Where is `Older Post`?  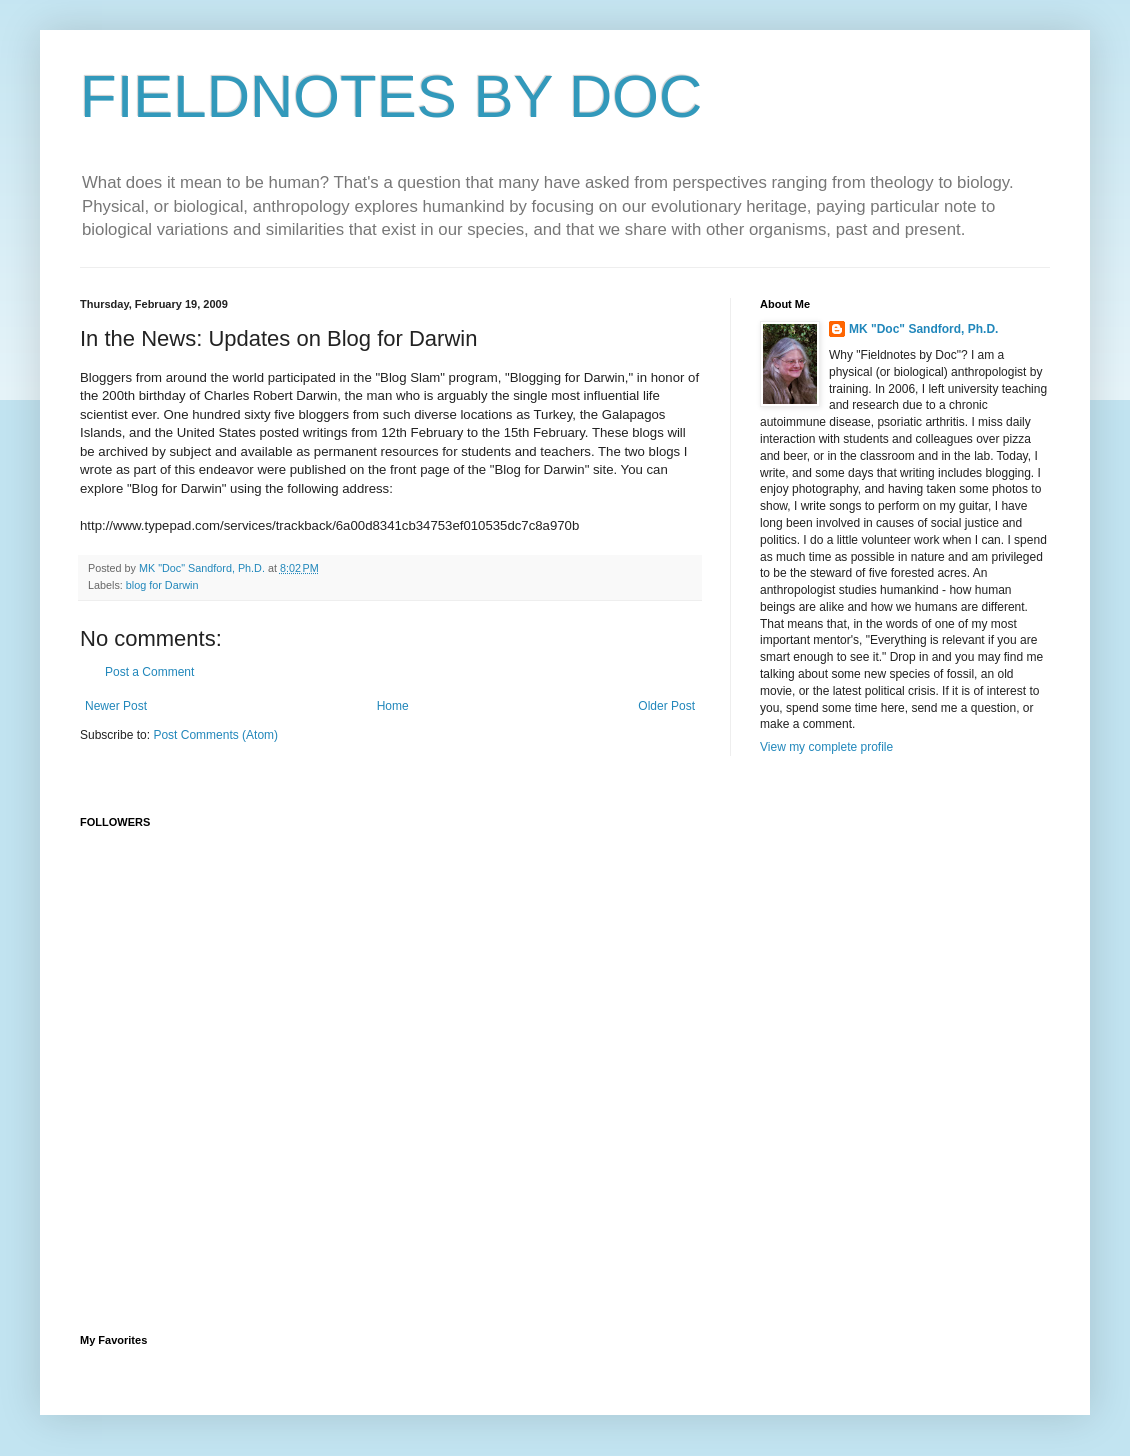
Older Post is located at coordinates (666, 706).